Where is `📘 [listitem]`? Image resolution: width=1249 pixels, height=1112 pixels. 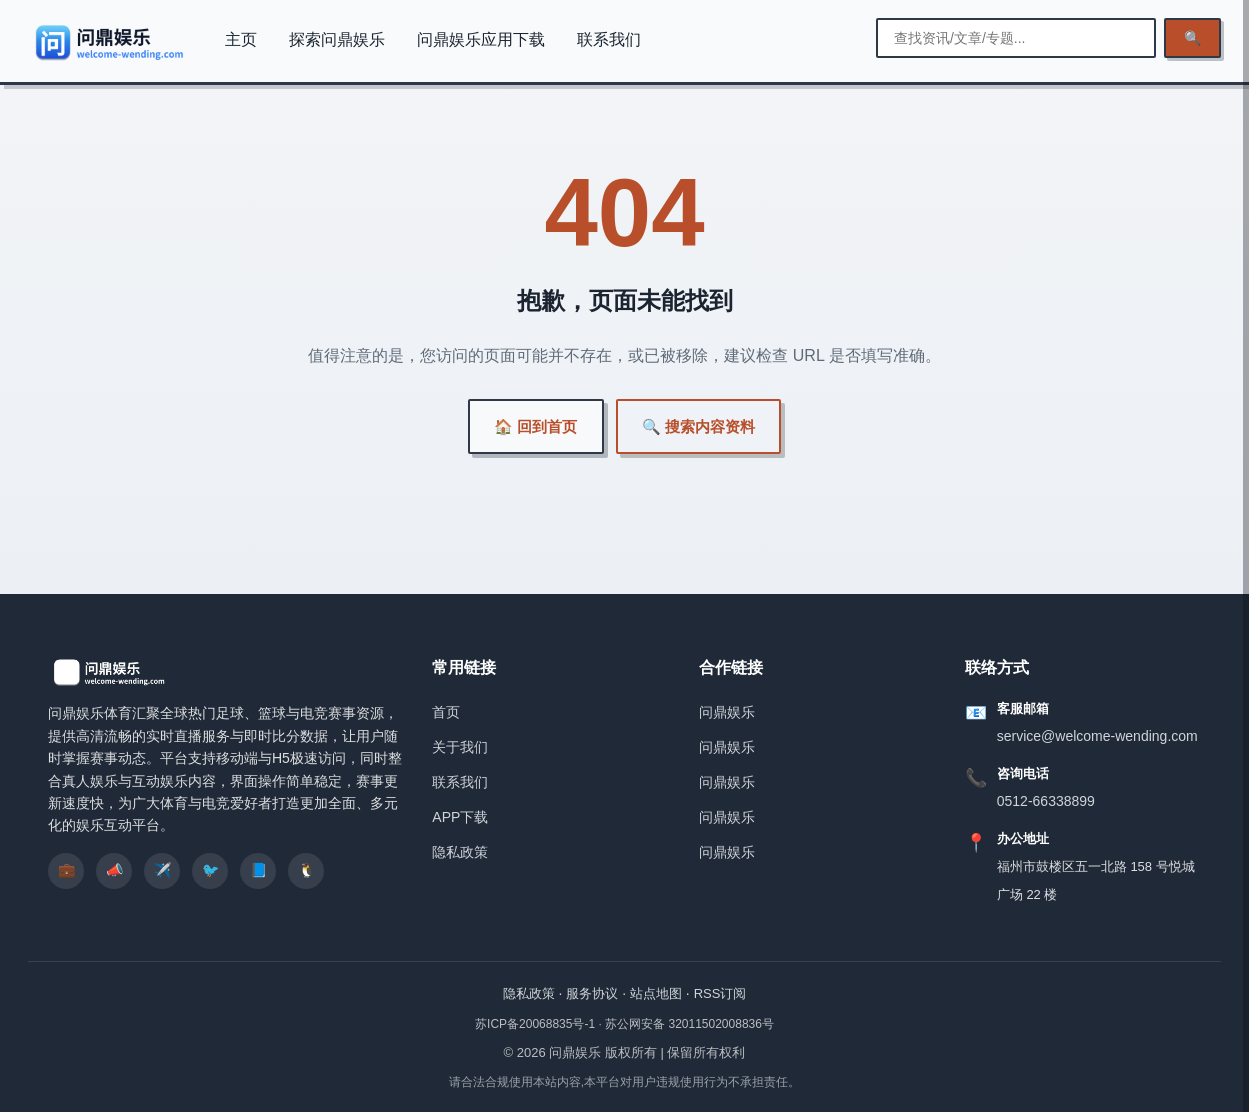 📘 [listitem] is located at coordinates (258, 870).